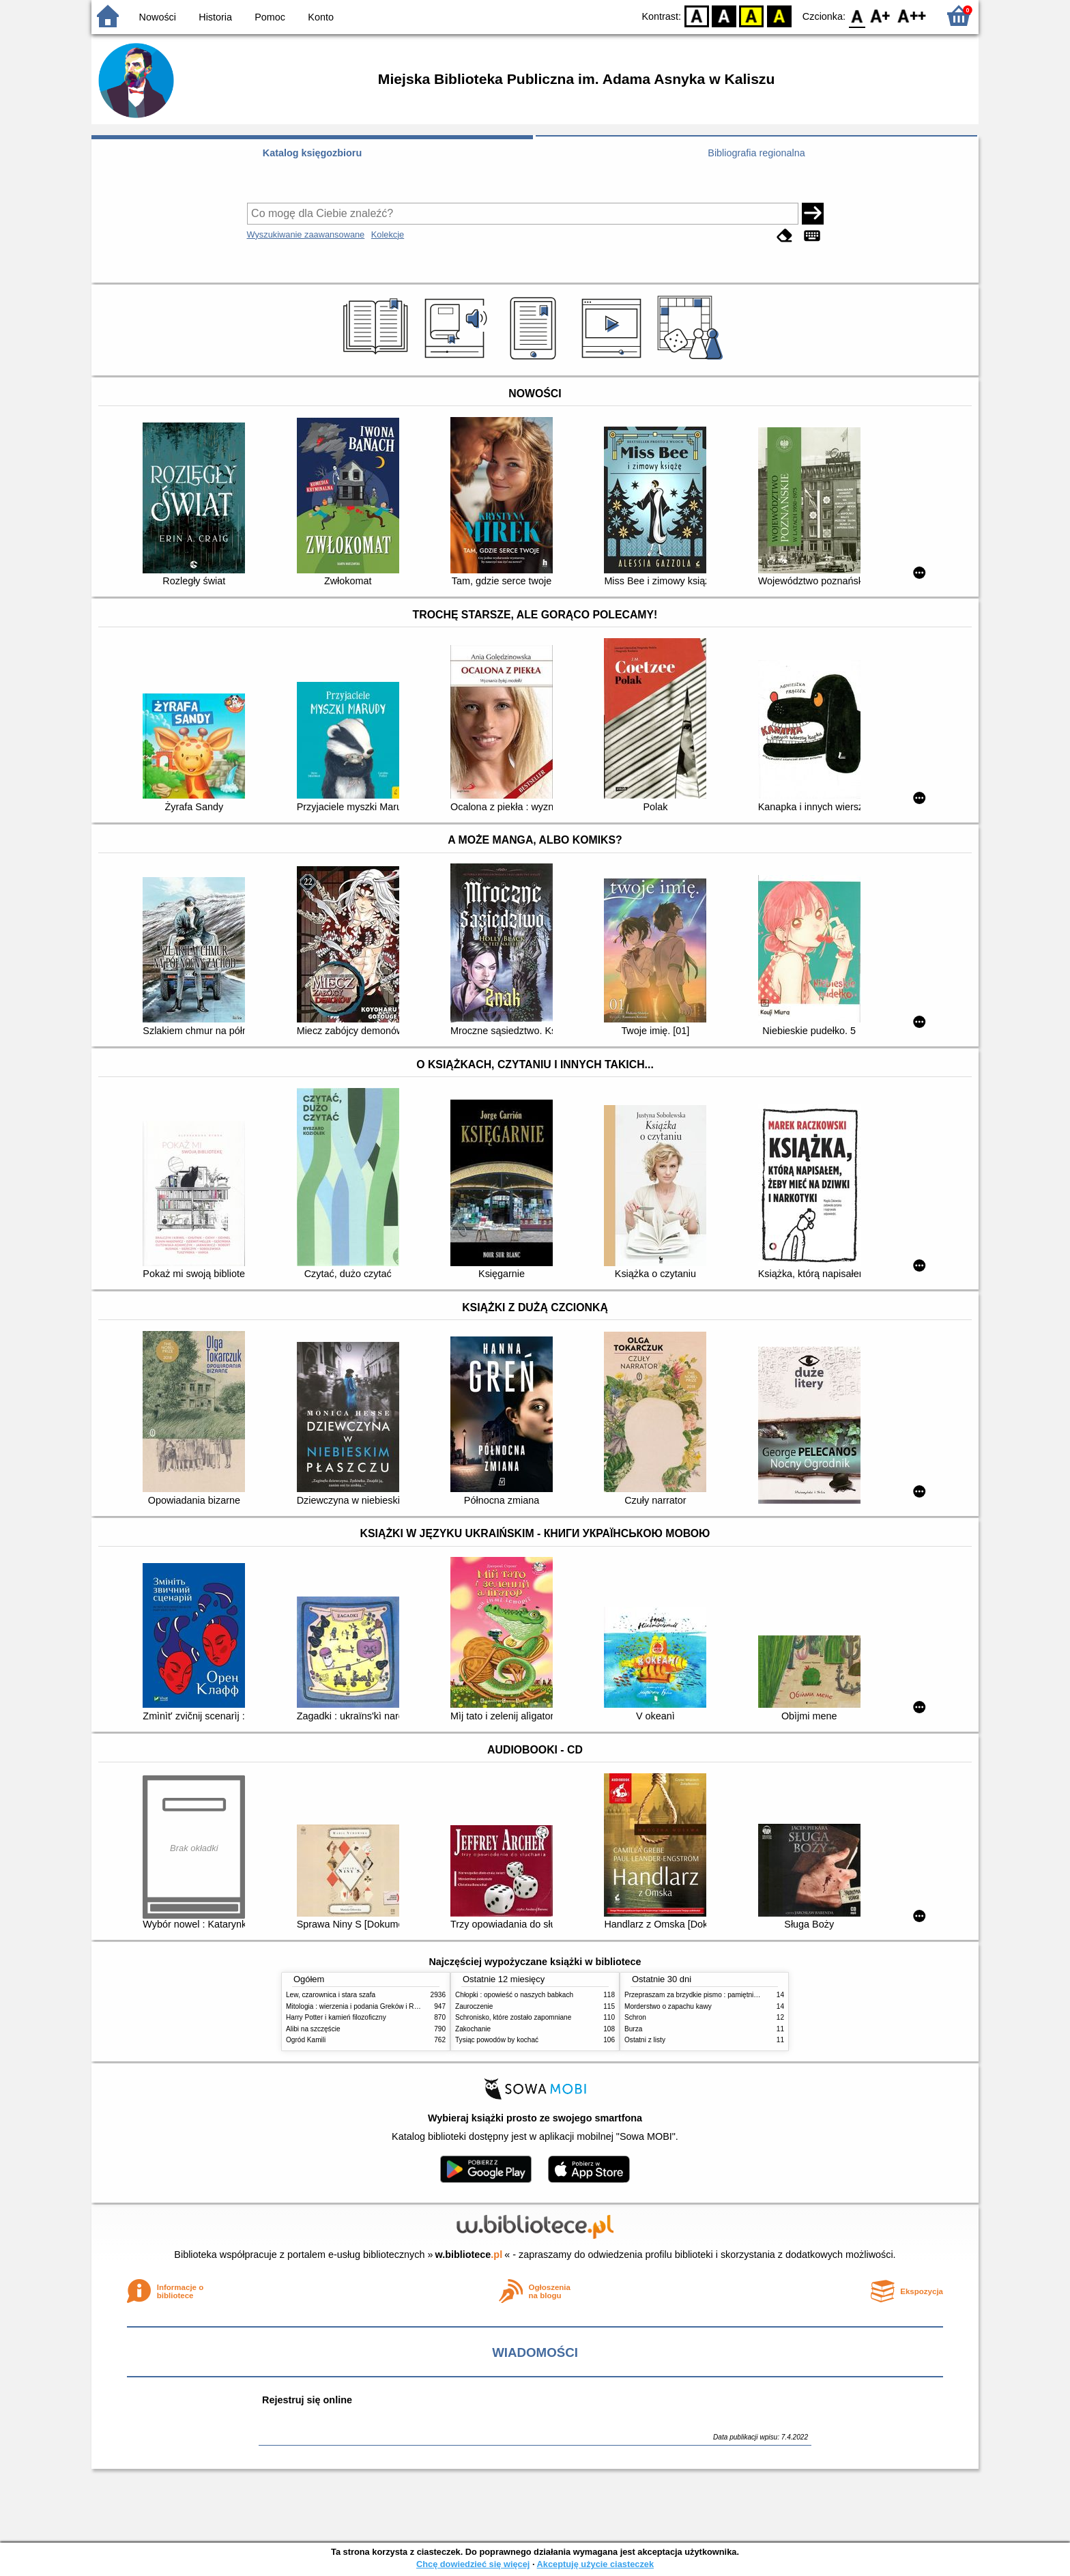 The image size is (1070, 2576). I want to click on Schronisko, które zostało zapomniane, so click(513, 2017).